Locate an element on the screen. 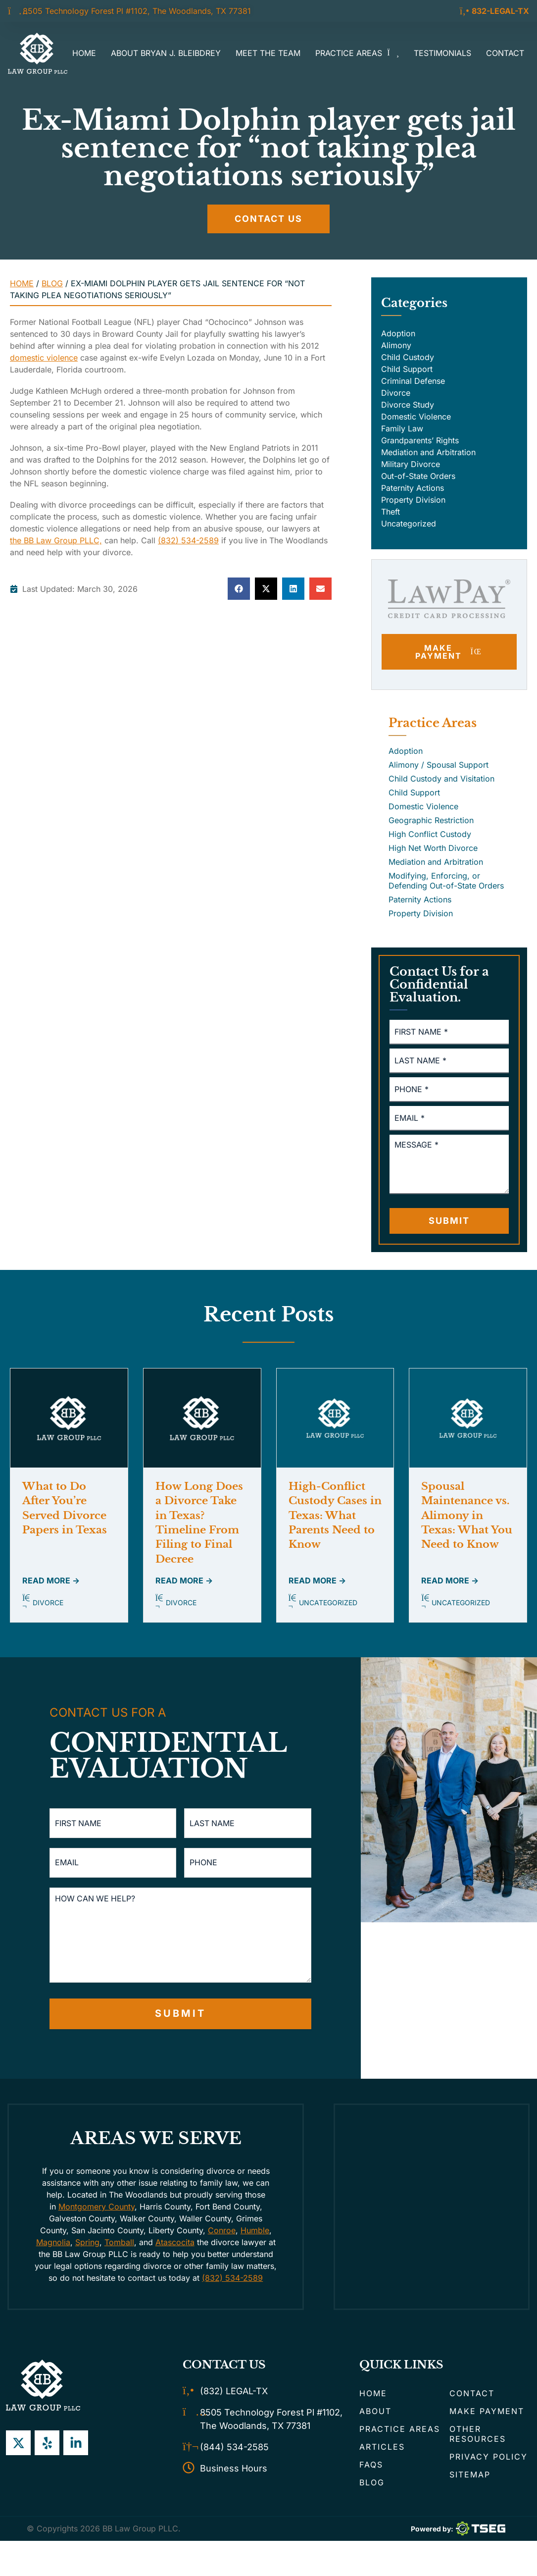 The height and width of the screenshot is (2576, 537). Out-of-State Orders is located at coordinates (418, 476).